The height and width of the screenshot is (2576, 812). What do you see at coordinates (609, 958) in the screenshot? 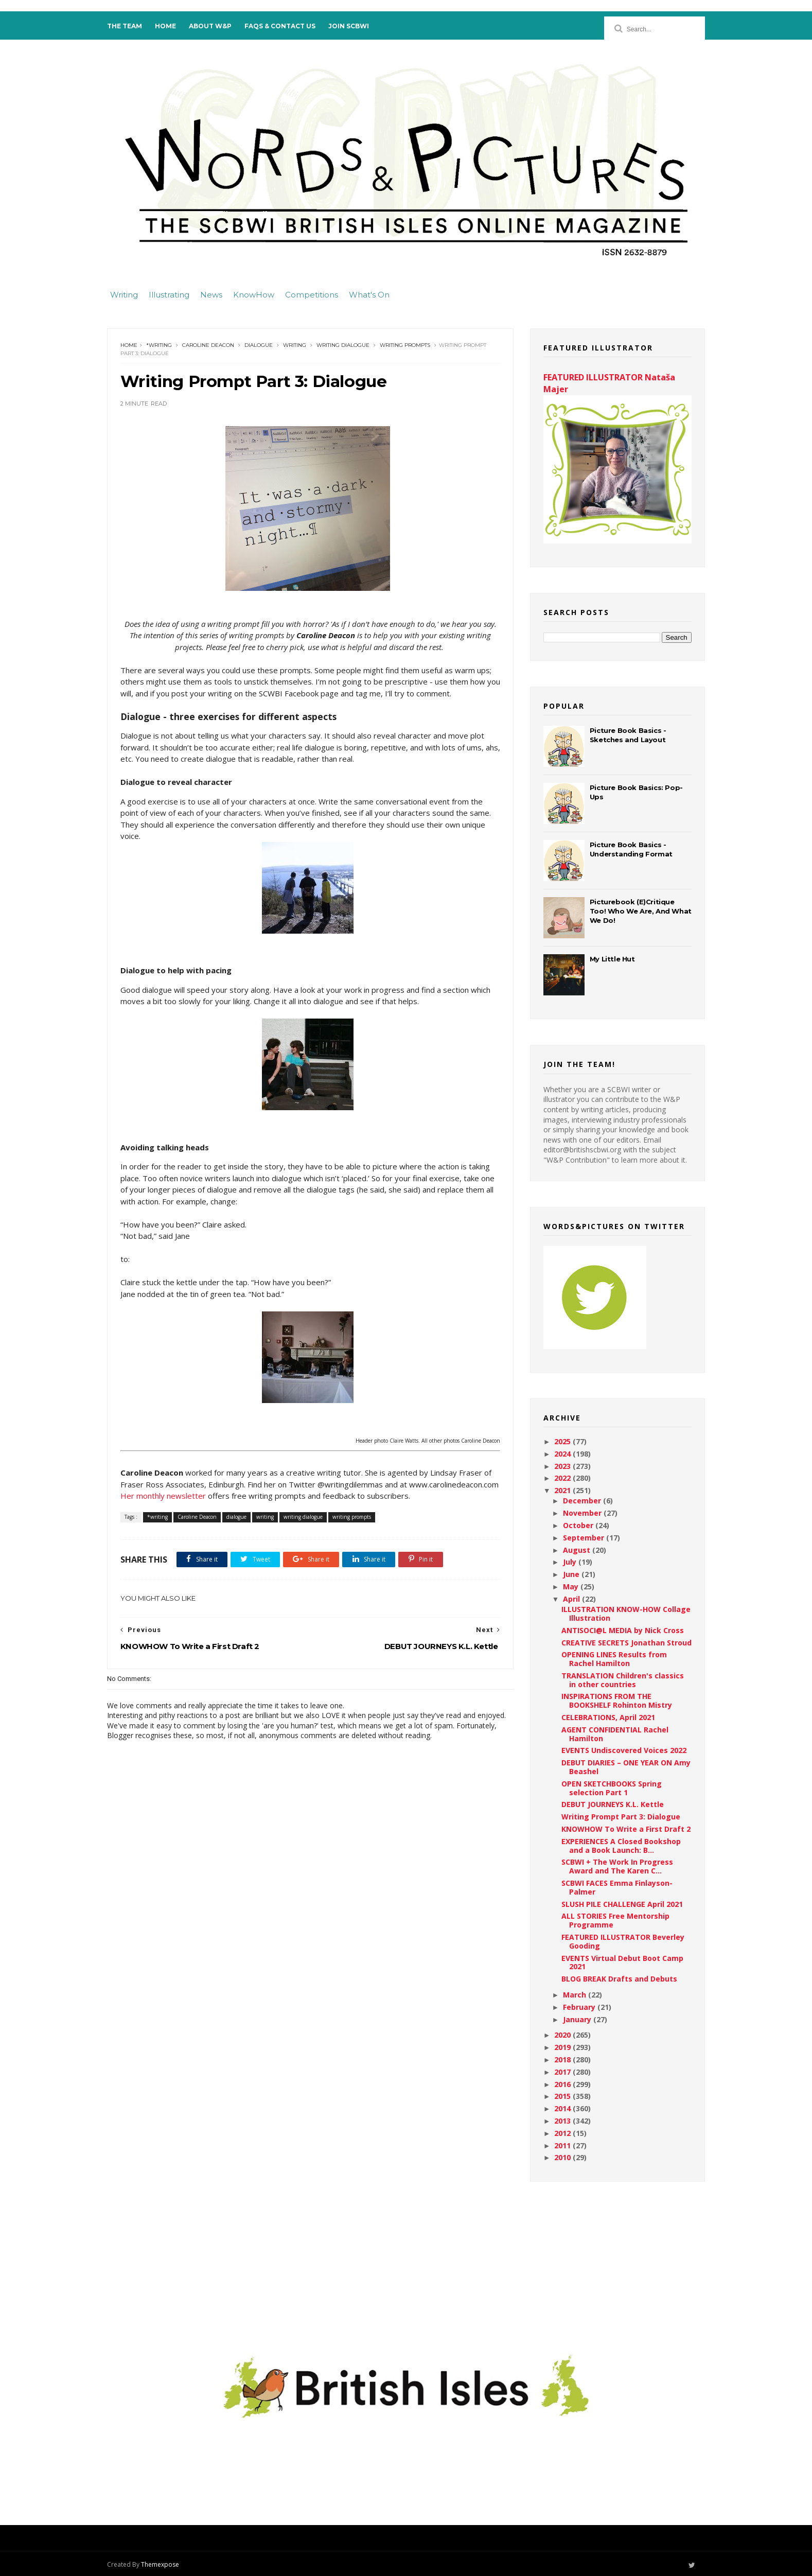
I see `My Little Hut` at bounding box center [609, 958].